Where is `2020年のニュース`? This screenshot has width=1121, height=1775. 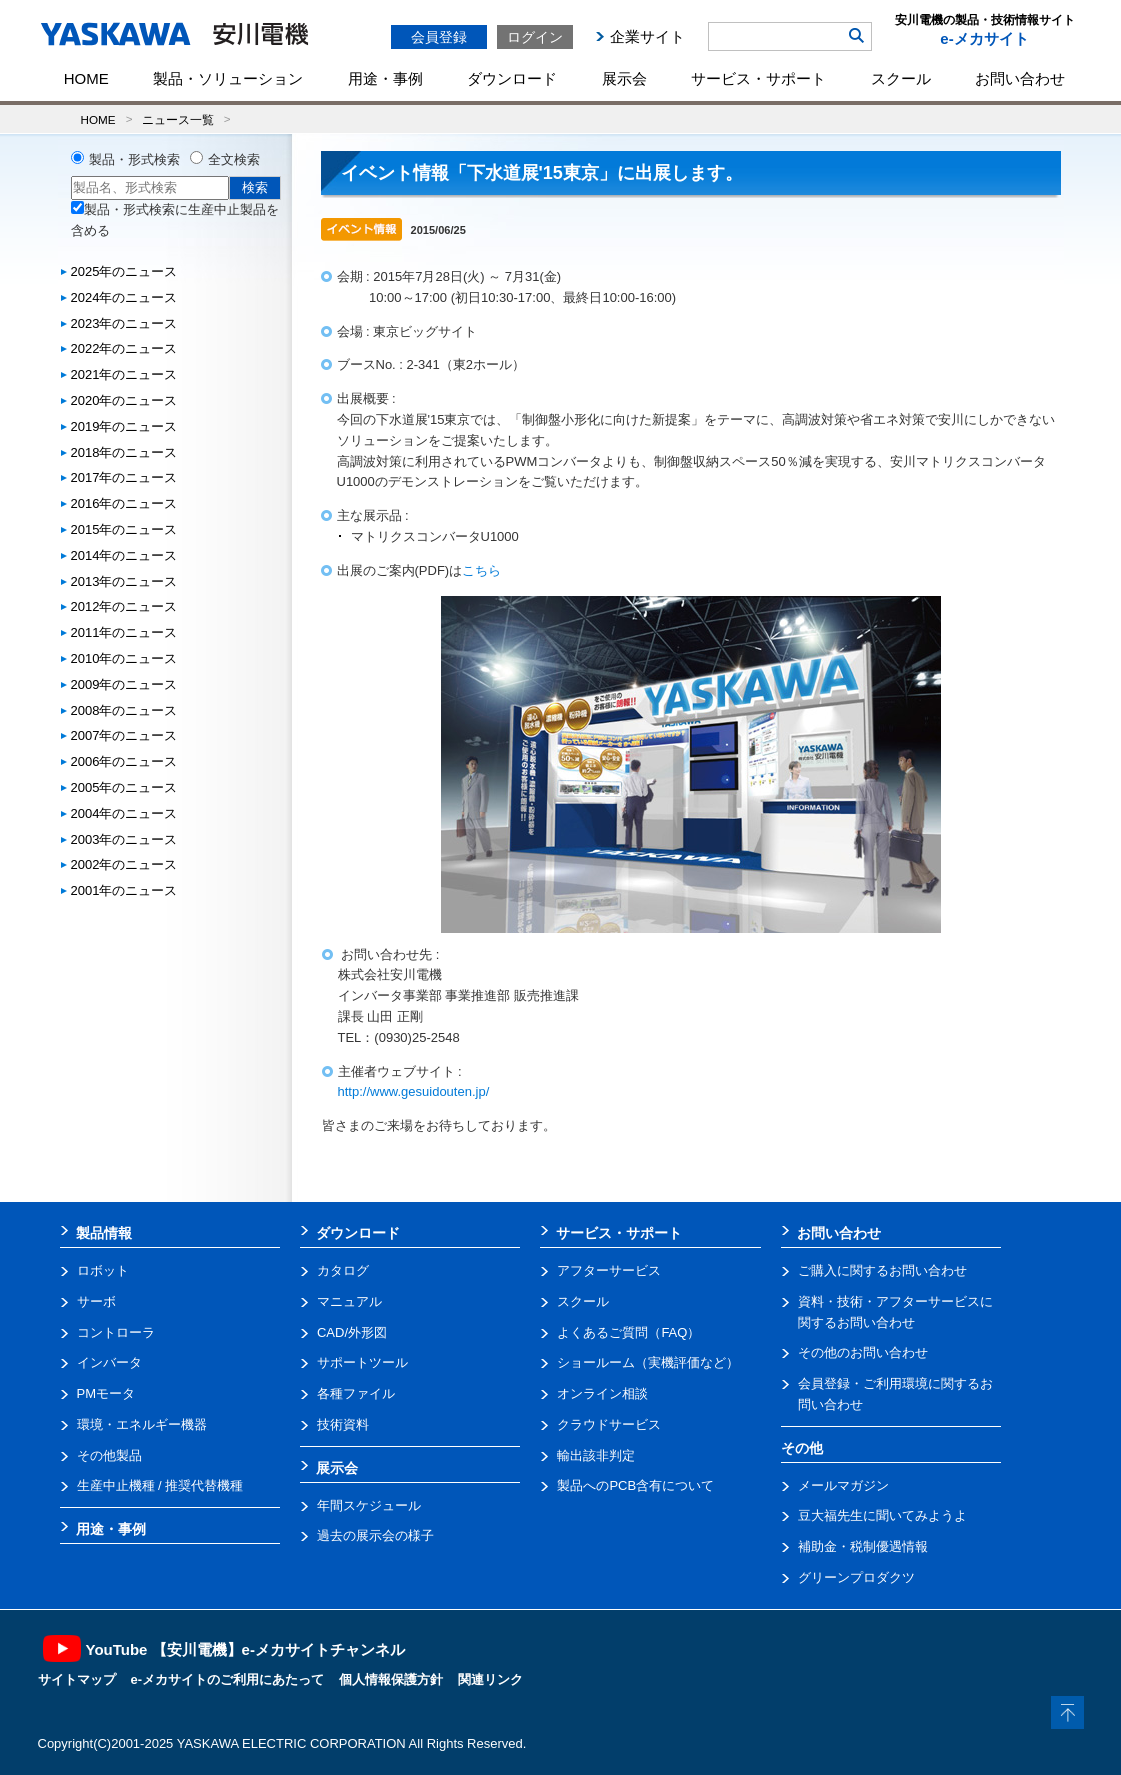
2020年のニュース is located at coordinates (124, 400).